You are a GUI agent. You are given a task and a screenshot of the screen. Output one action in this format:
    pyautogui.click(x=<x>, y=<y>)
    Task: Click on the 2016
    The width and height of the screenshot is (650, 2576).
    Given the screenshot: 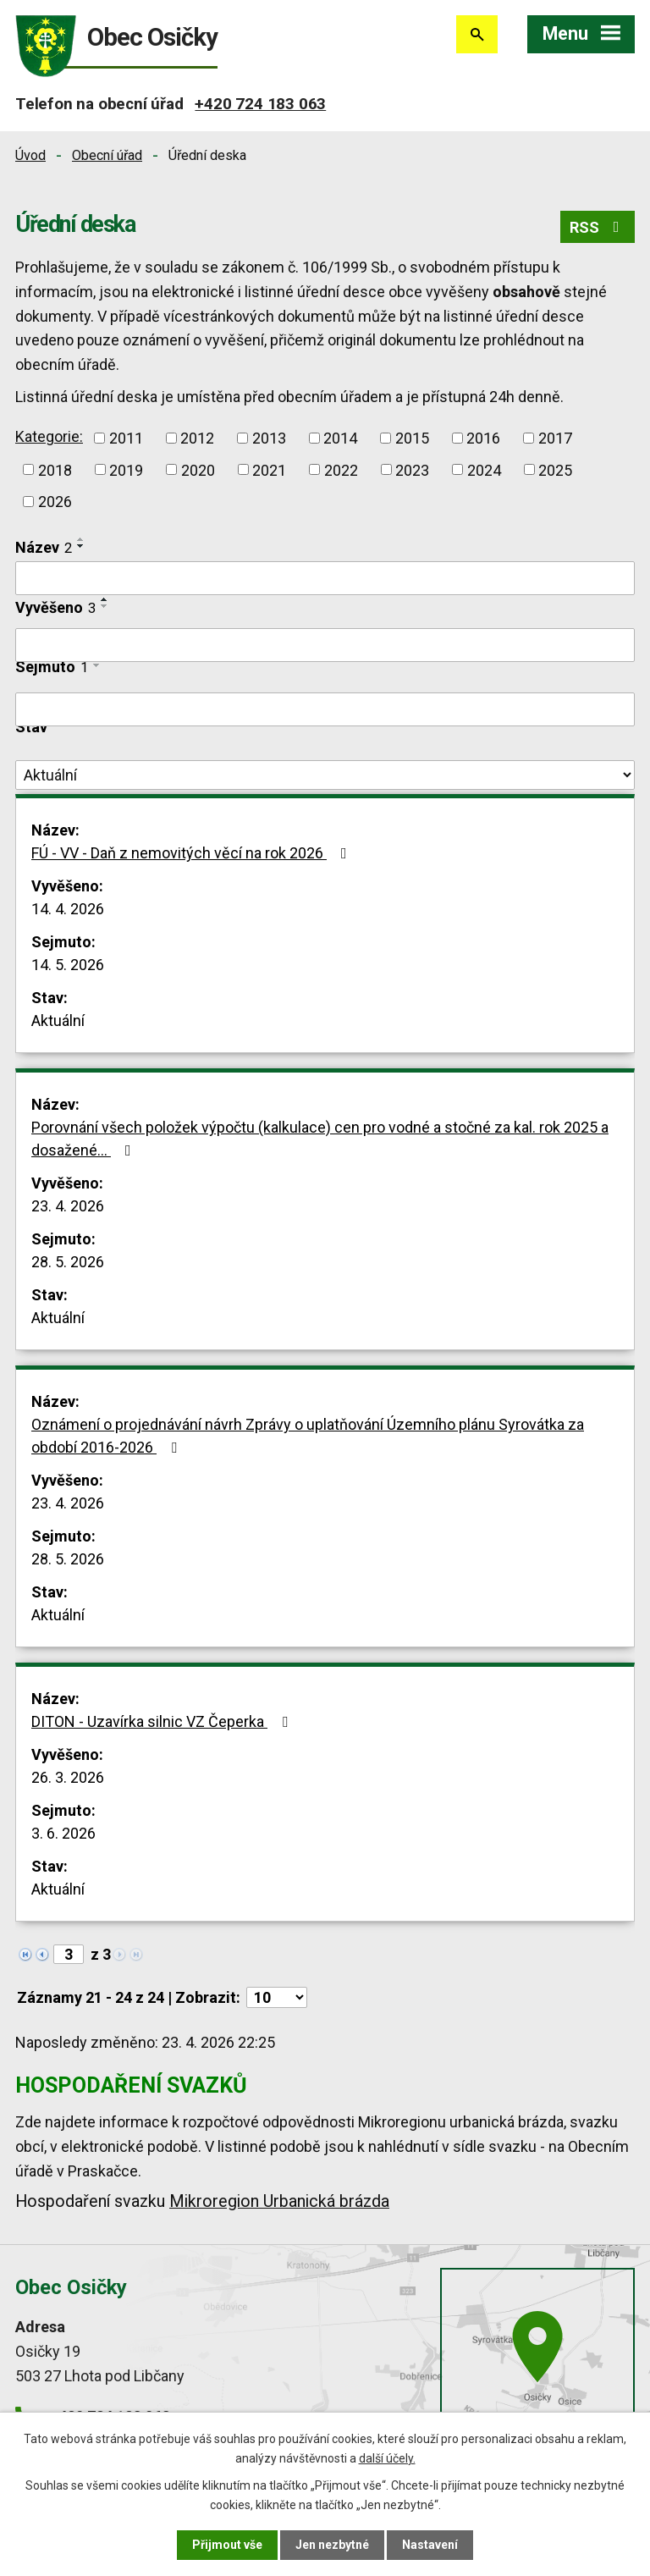 What is the action you would take?
    pyautogui.click(x=483, y=438)
    